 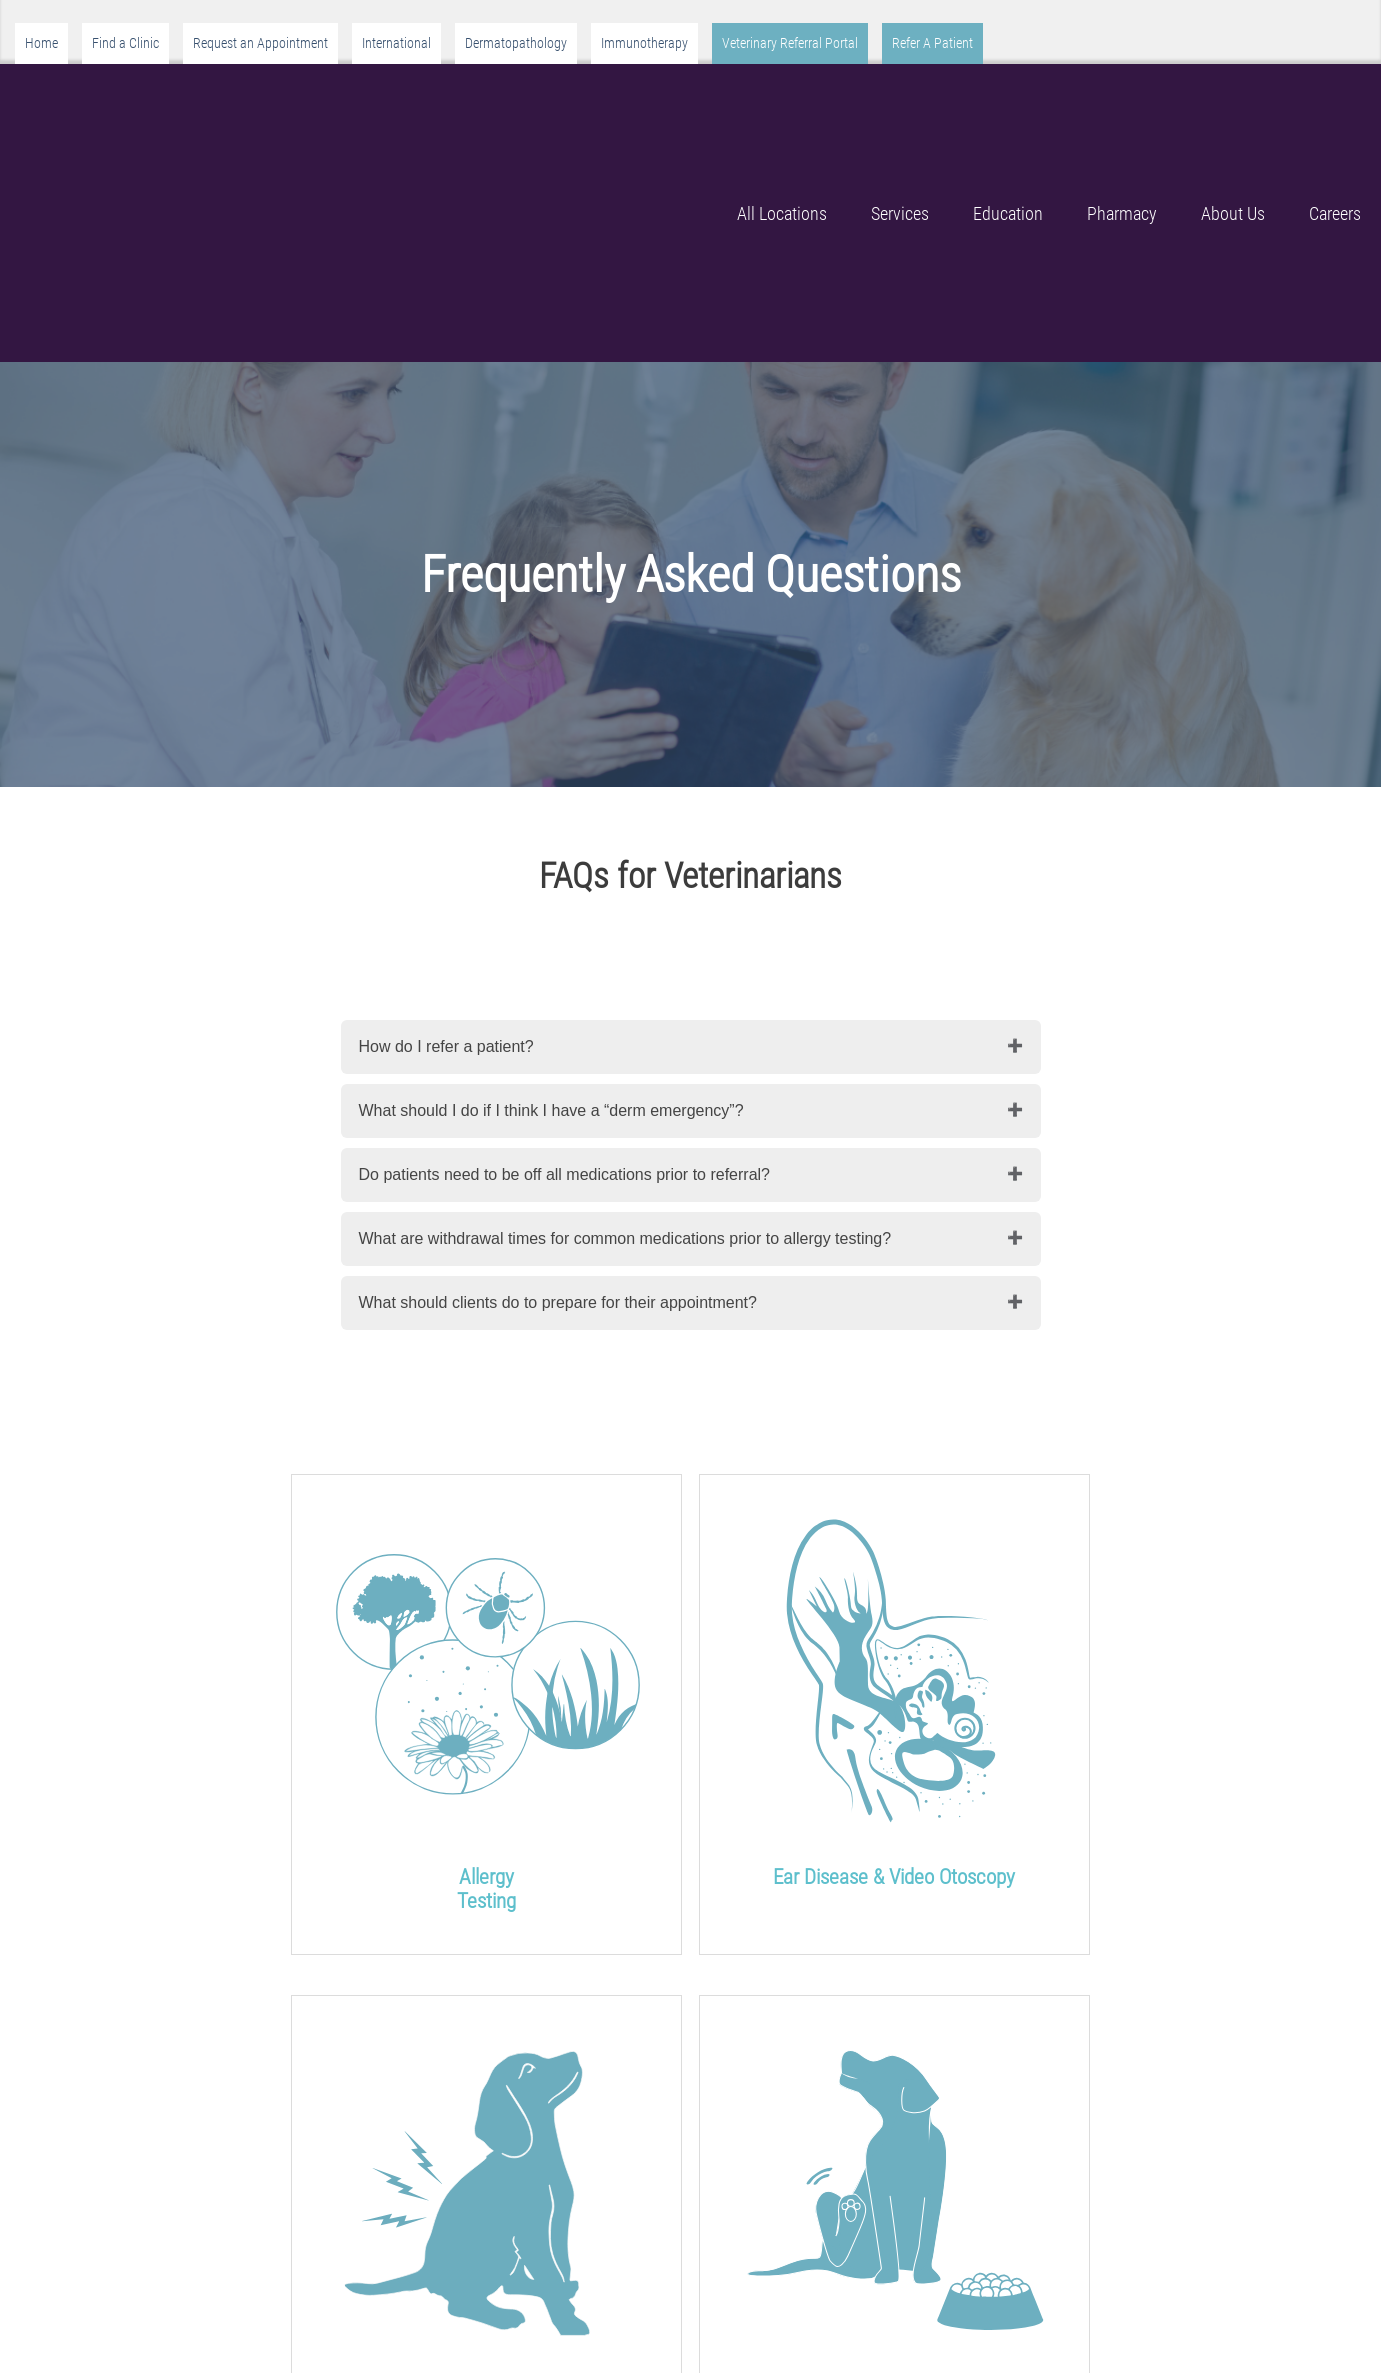 What do you see at coordinates (260, 43) in the screenshot?
I see `Request an Appointment` at bounding box center [260, 43].